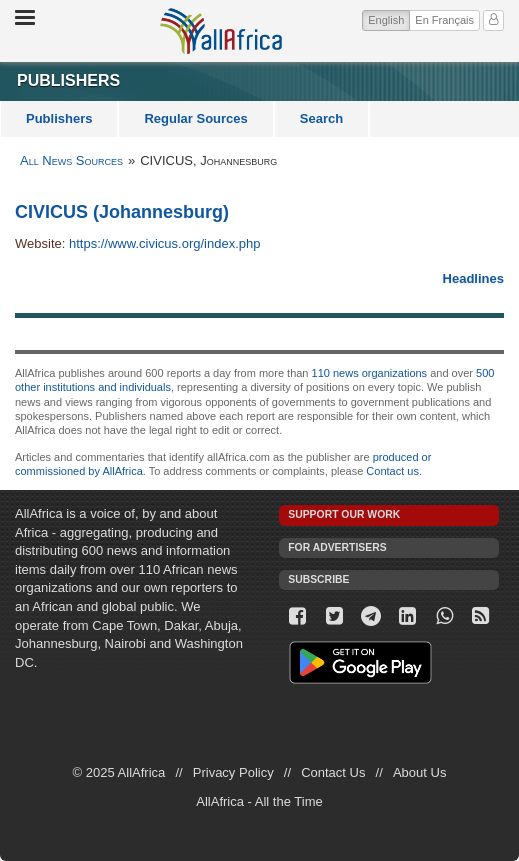  I want to click on CIVICUS (Johannesburg), so click(122, 212).